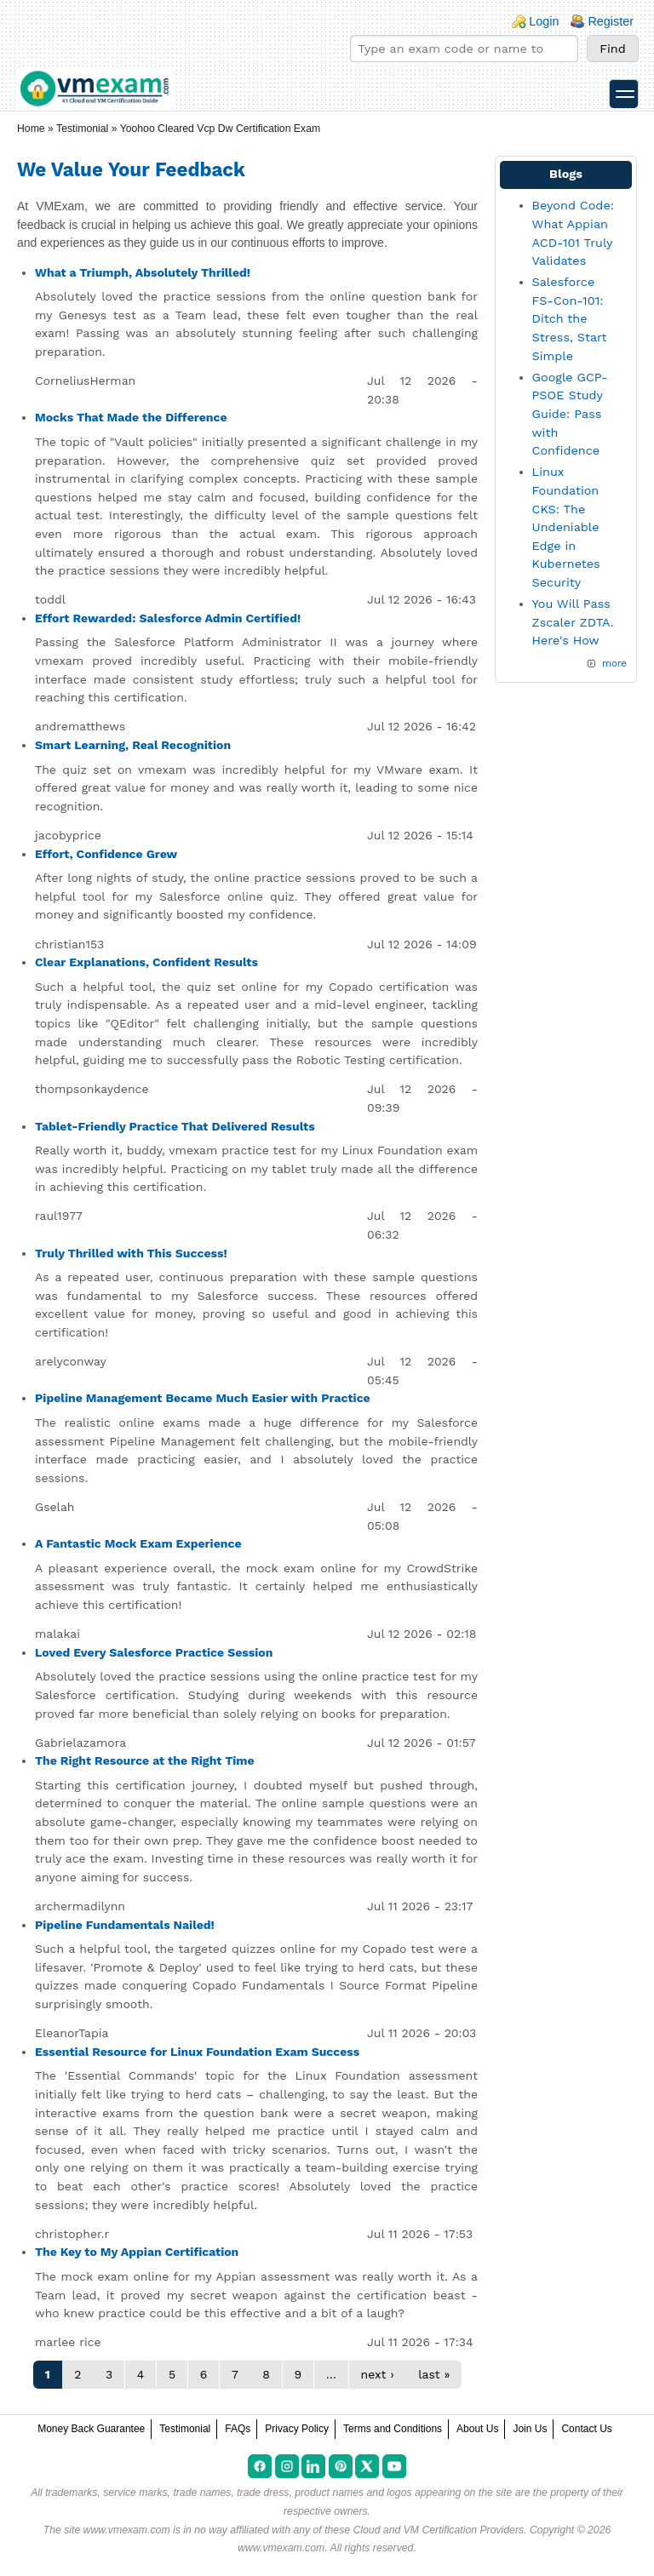  What do you see at coordinates (138, 1543) in the screenshot?
I see `A Fantastic Mock Exam Experience` at bounding box center [138, 1543].